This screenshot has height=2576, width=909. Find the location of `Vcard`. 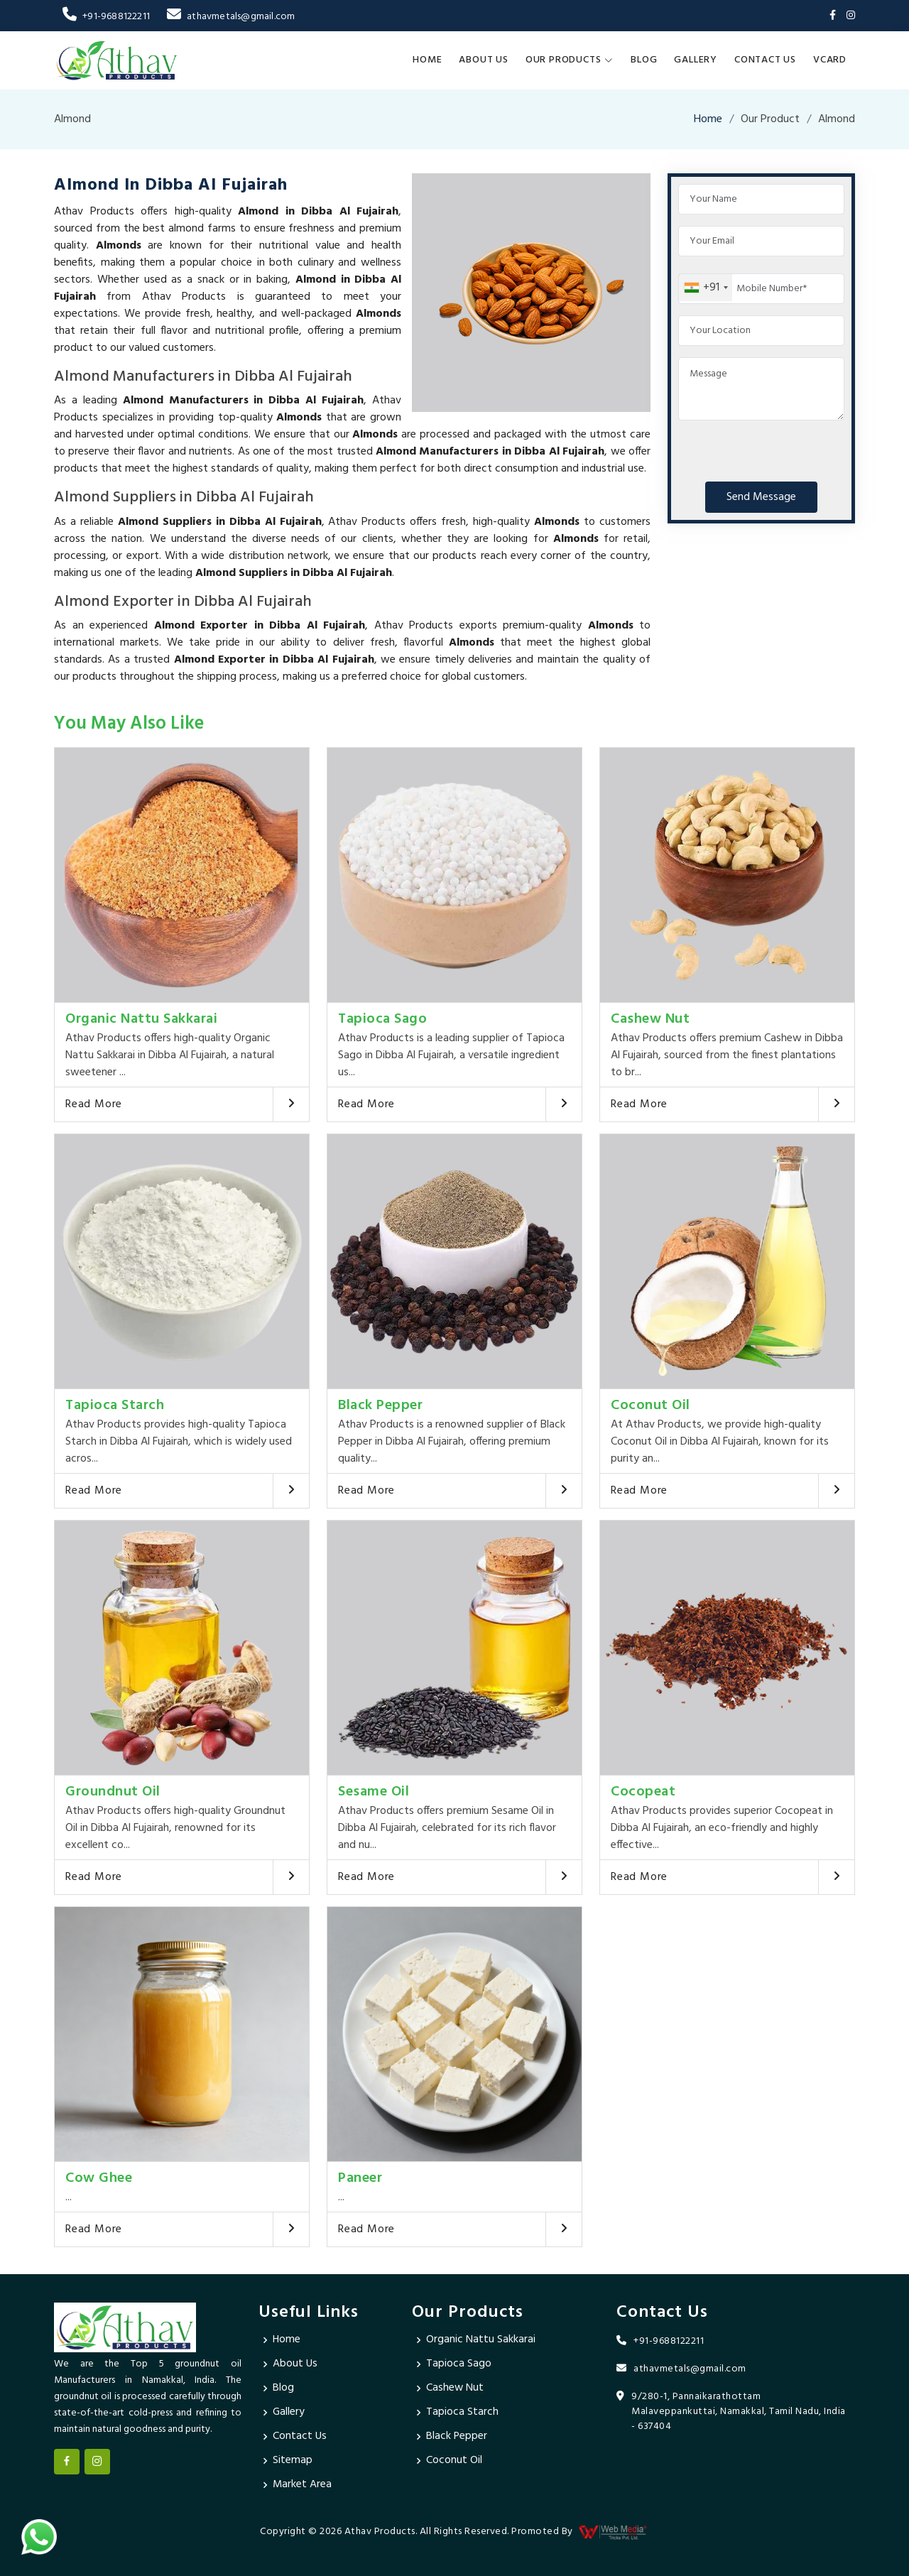

Vcard is located at coordinates (830, 60).